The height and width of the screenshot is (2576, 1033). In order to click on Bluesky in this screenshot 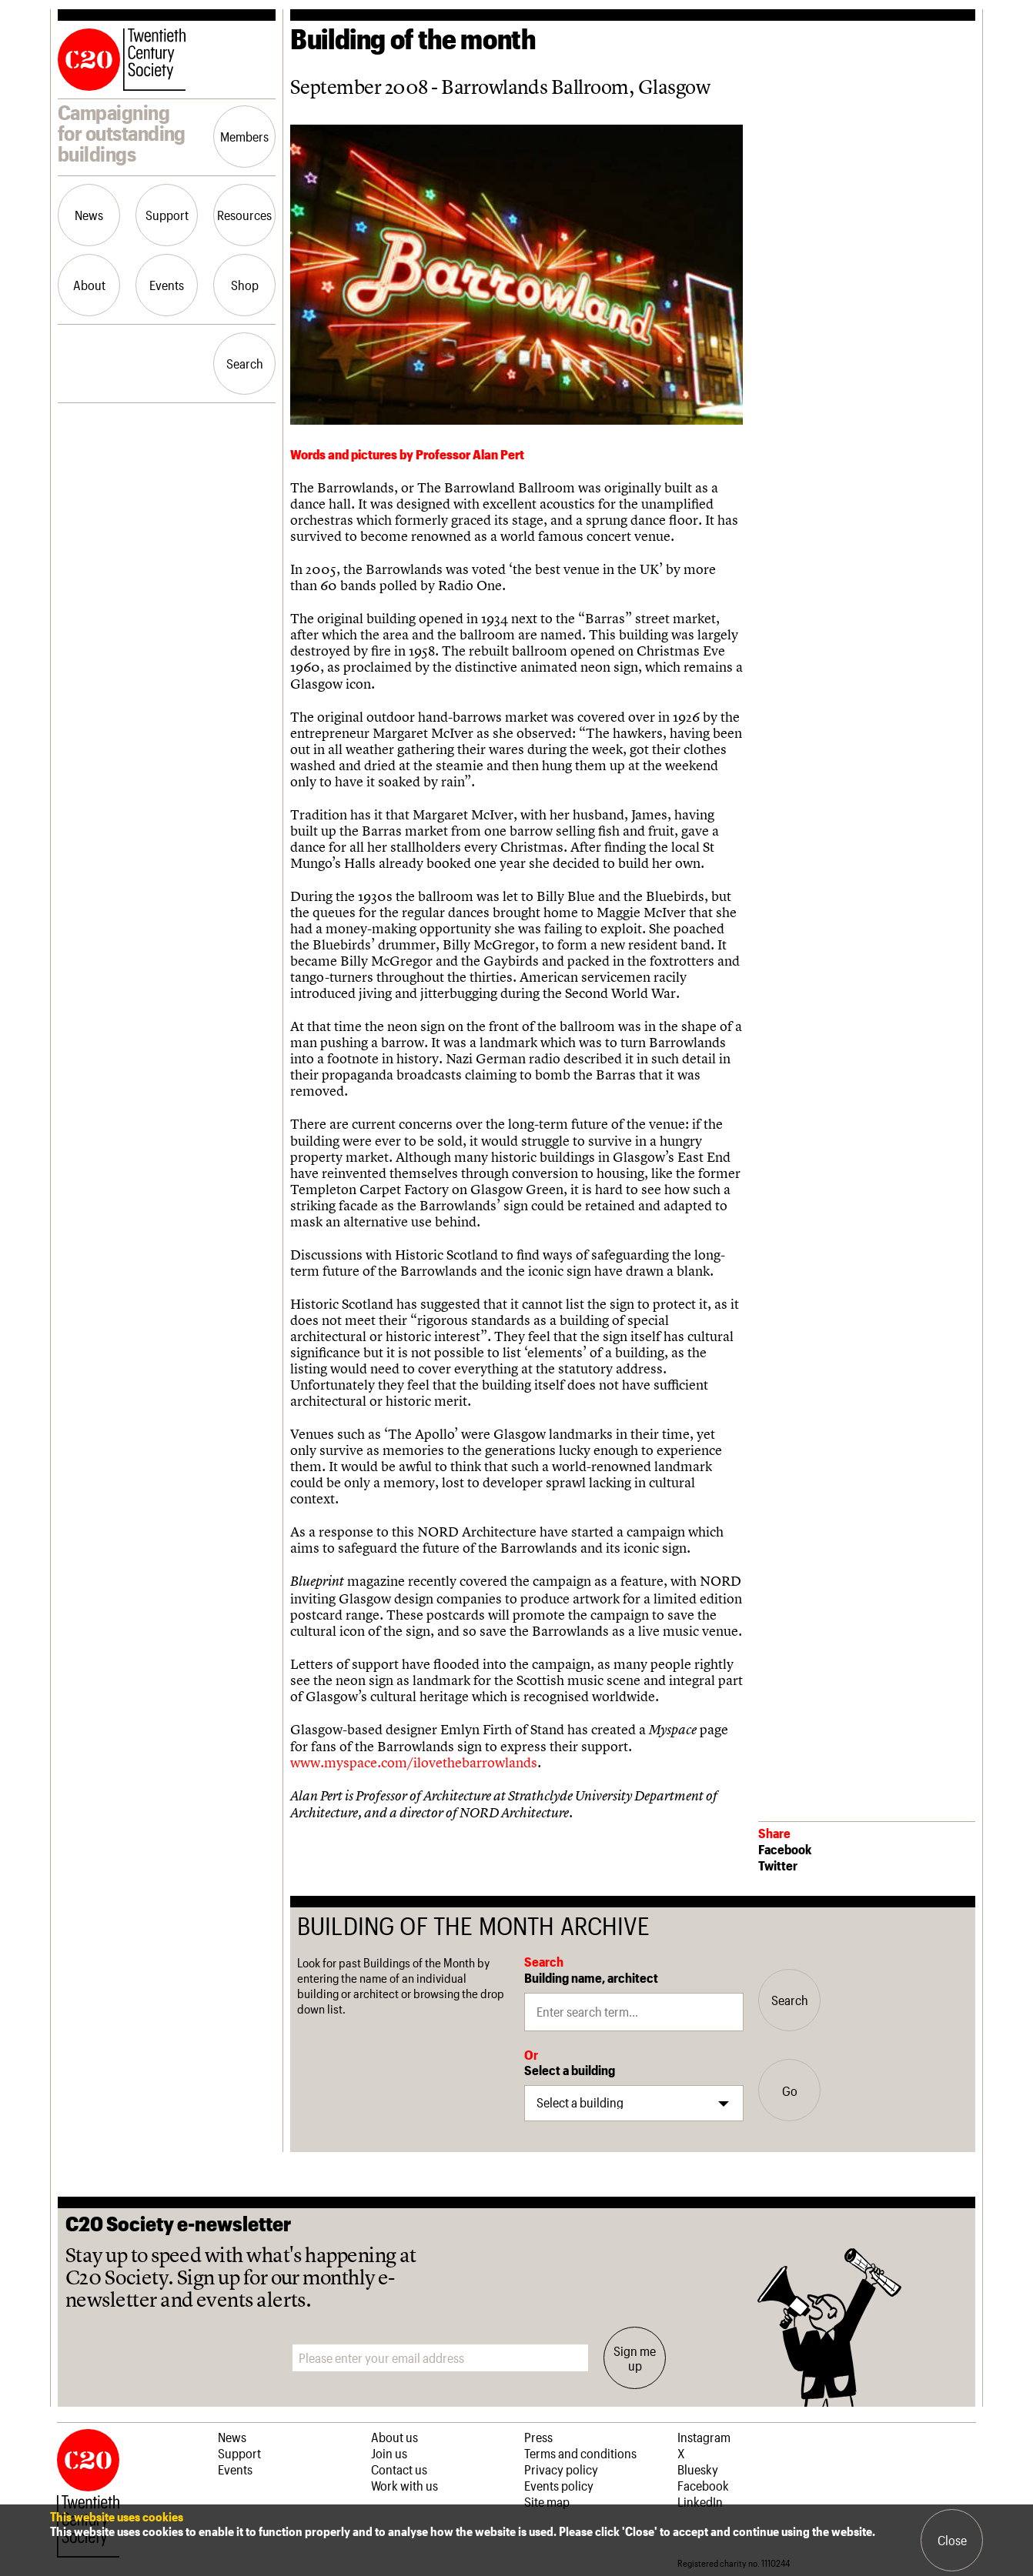, I will do `click(697, 2469)`.